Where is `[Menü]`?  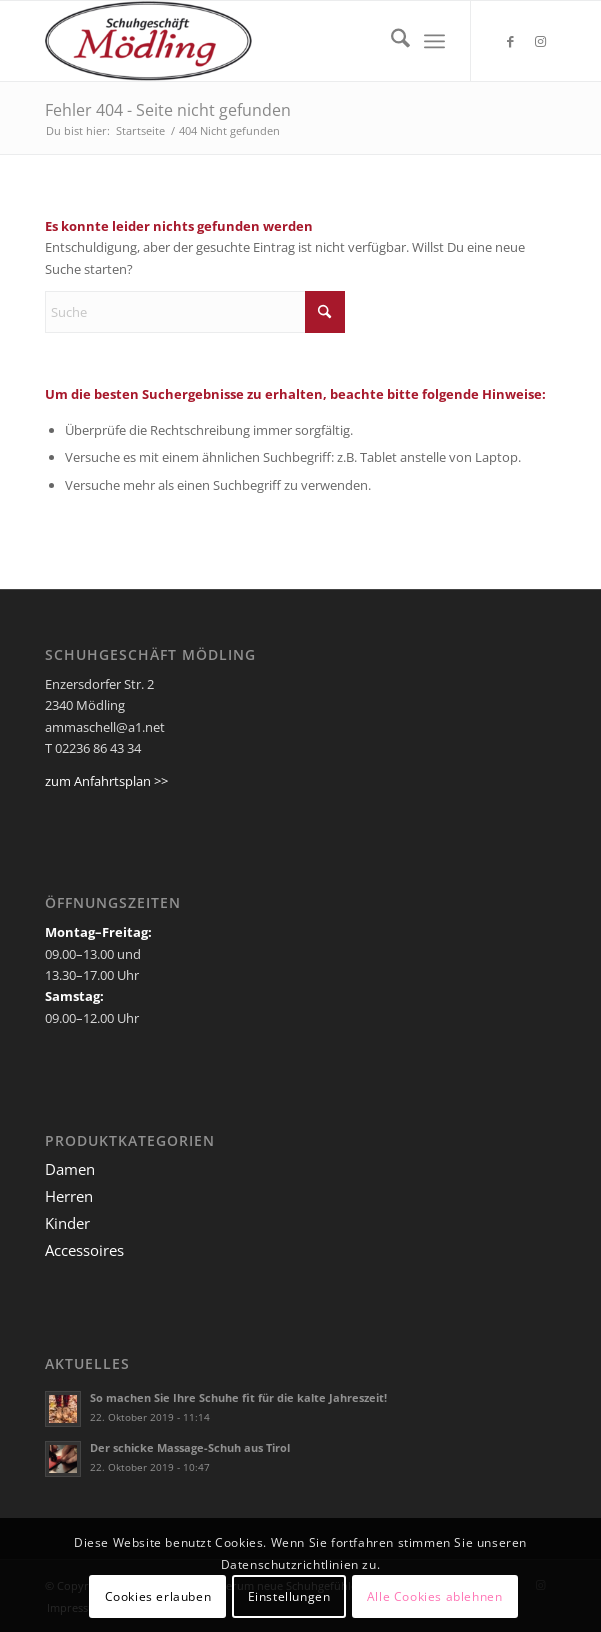 [Menü] is located at coordinates (434, 41).